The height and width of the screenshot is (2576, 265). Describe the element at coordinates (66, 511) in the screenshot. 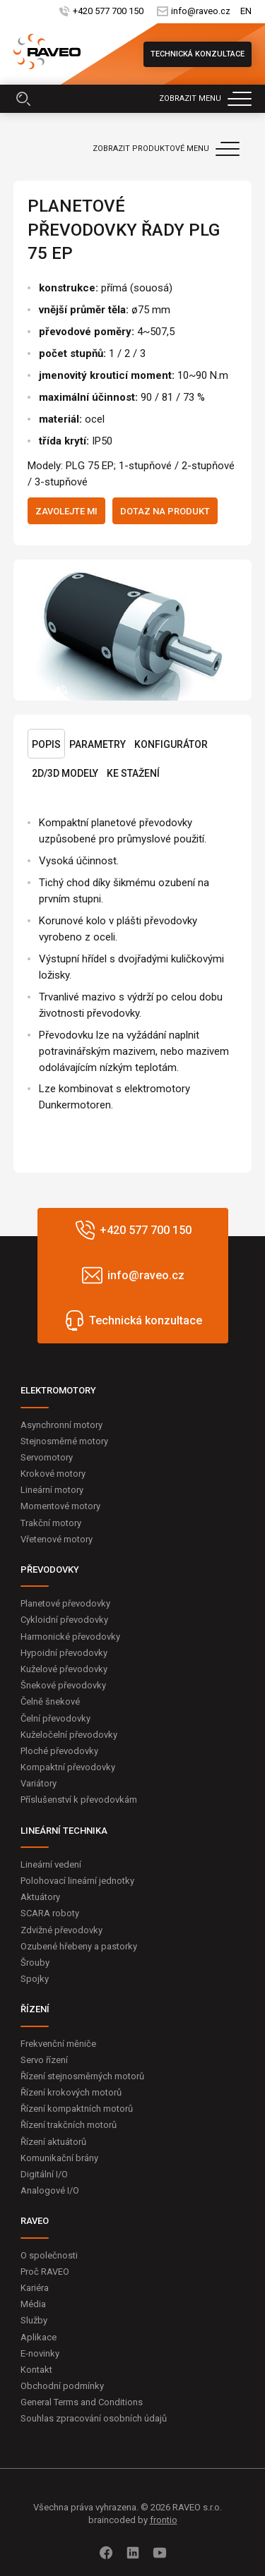

I see `Zavolejte mi` at that location.